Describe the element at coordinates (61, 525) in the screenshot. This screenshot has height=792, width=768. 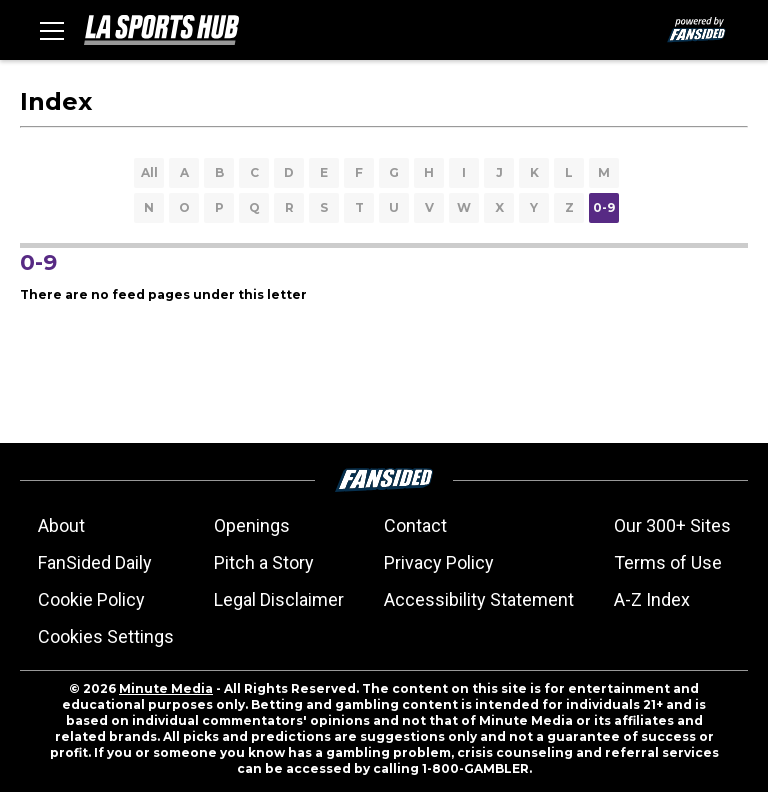
I see `About` at that location.